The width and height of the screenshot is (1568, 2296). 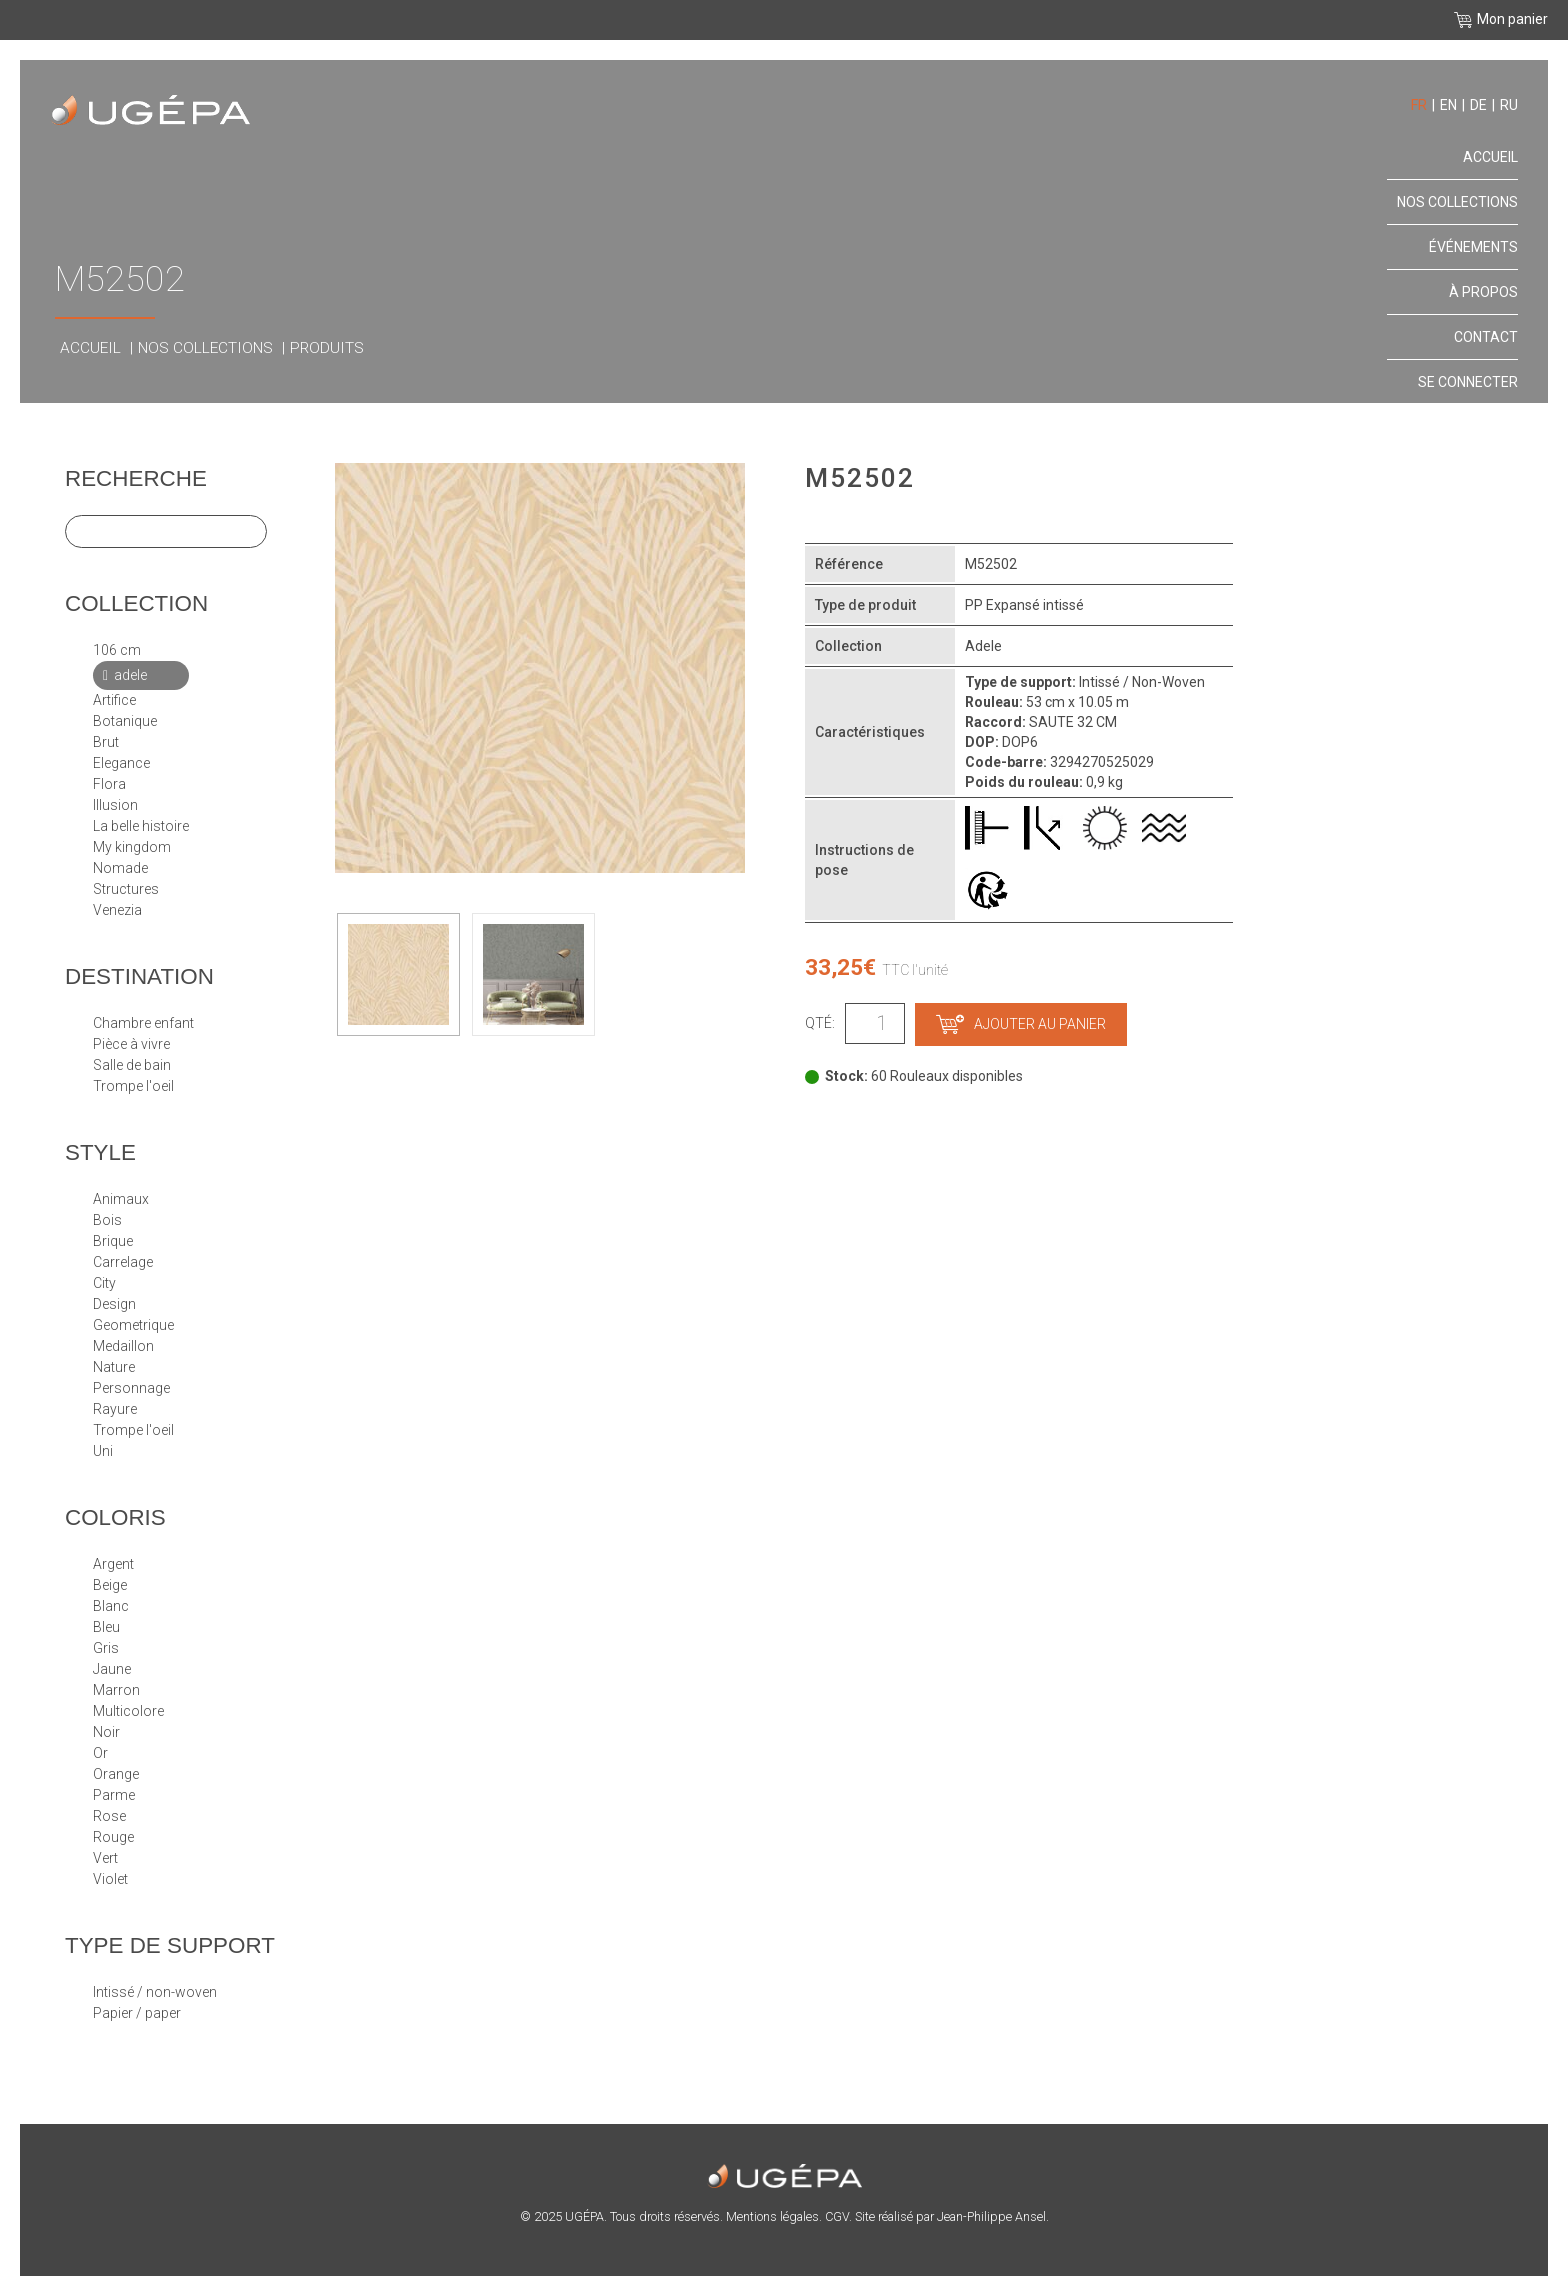 I want to click on FLORA, so click(x=109, y=784).